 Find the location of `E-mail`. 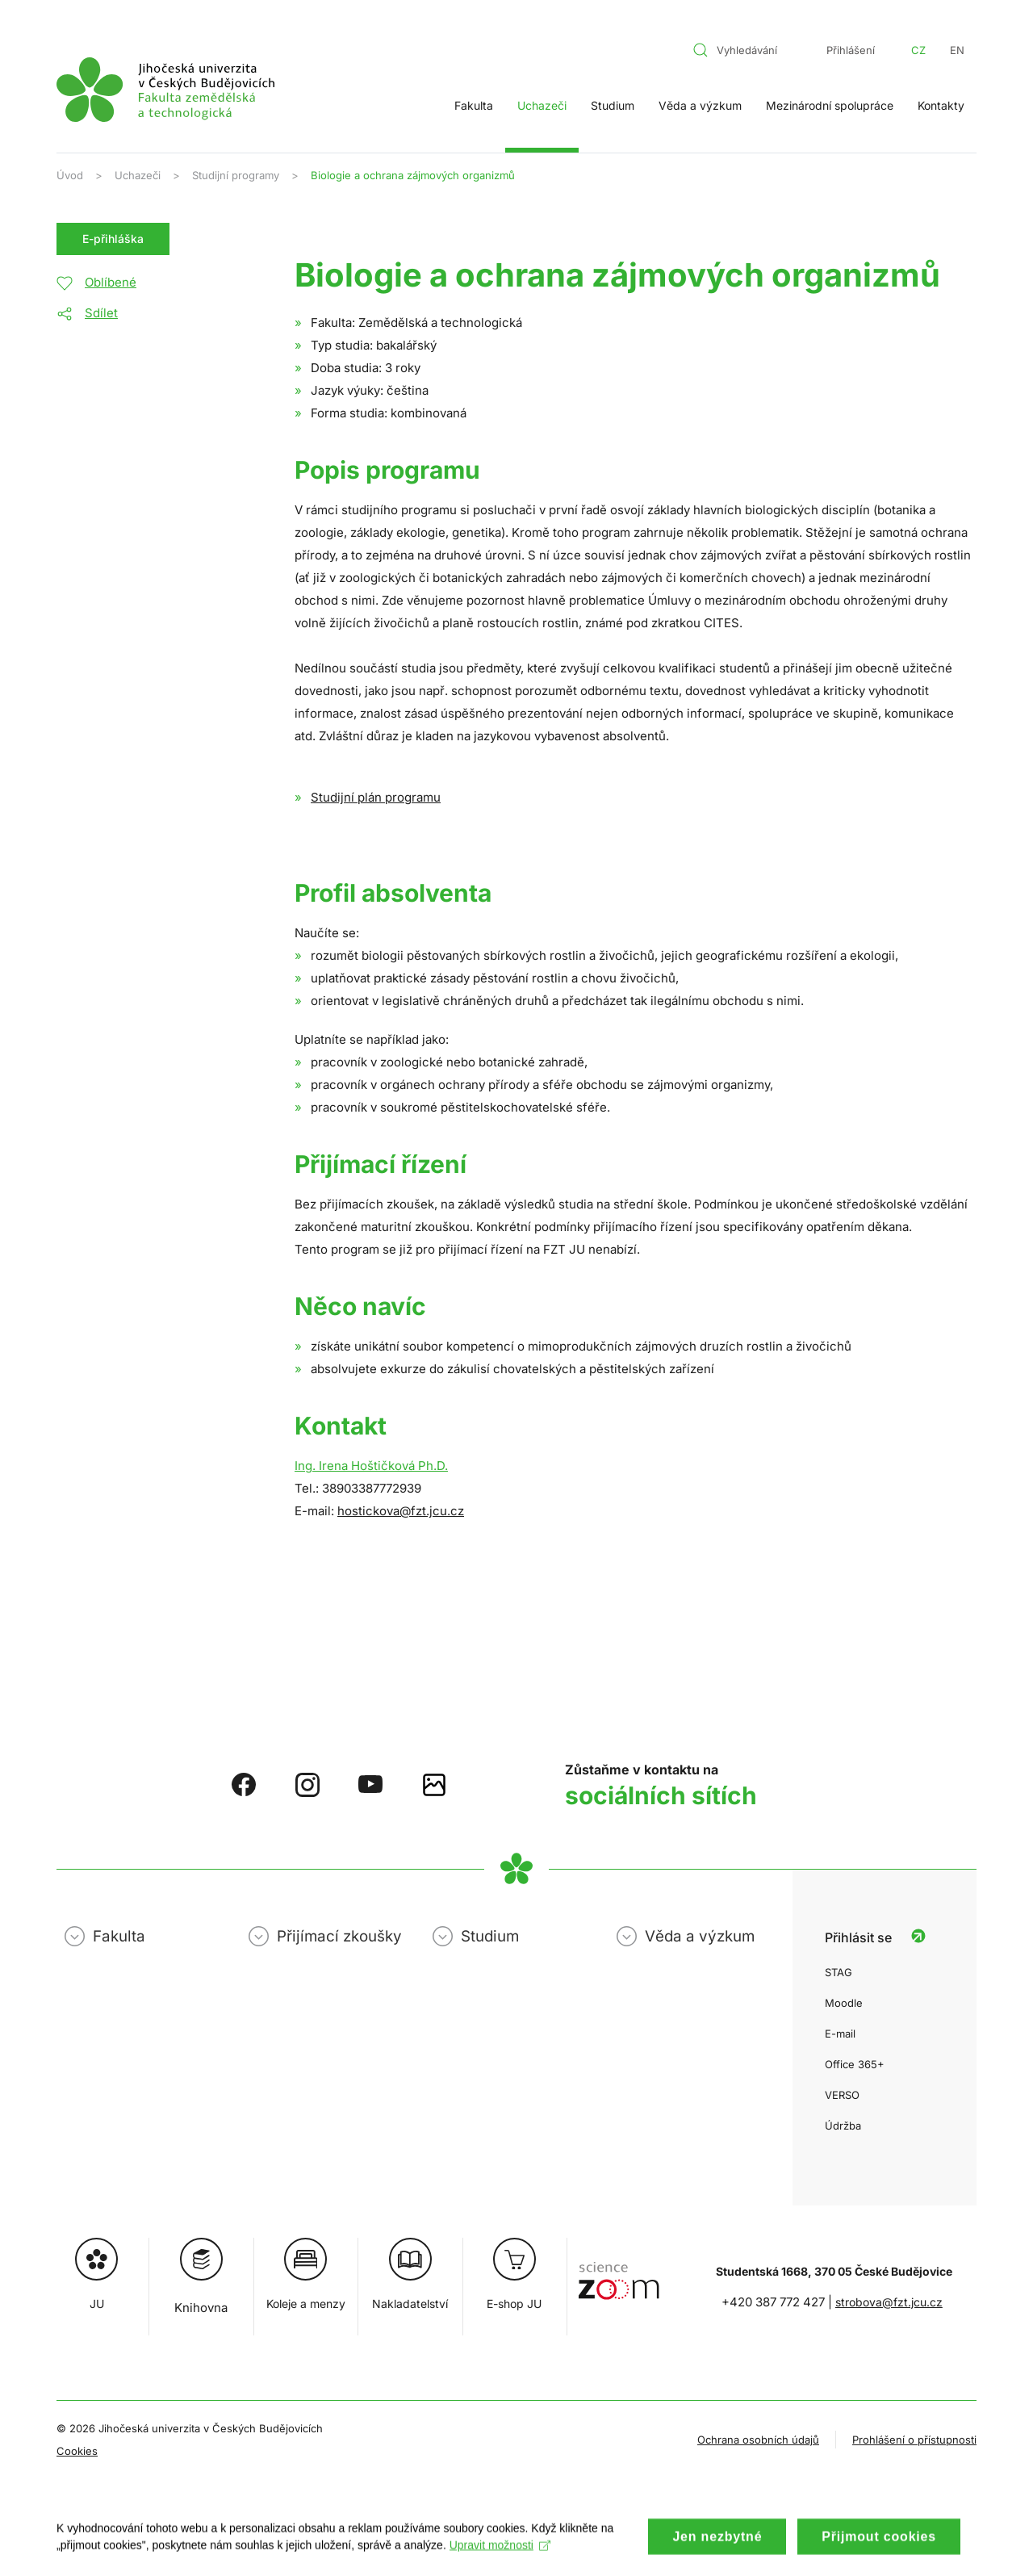

E-mail is located at coordinates (840, 2033).